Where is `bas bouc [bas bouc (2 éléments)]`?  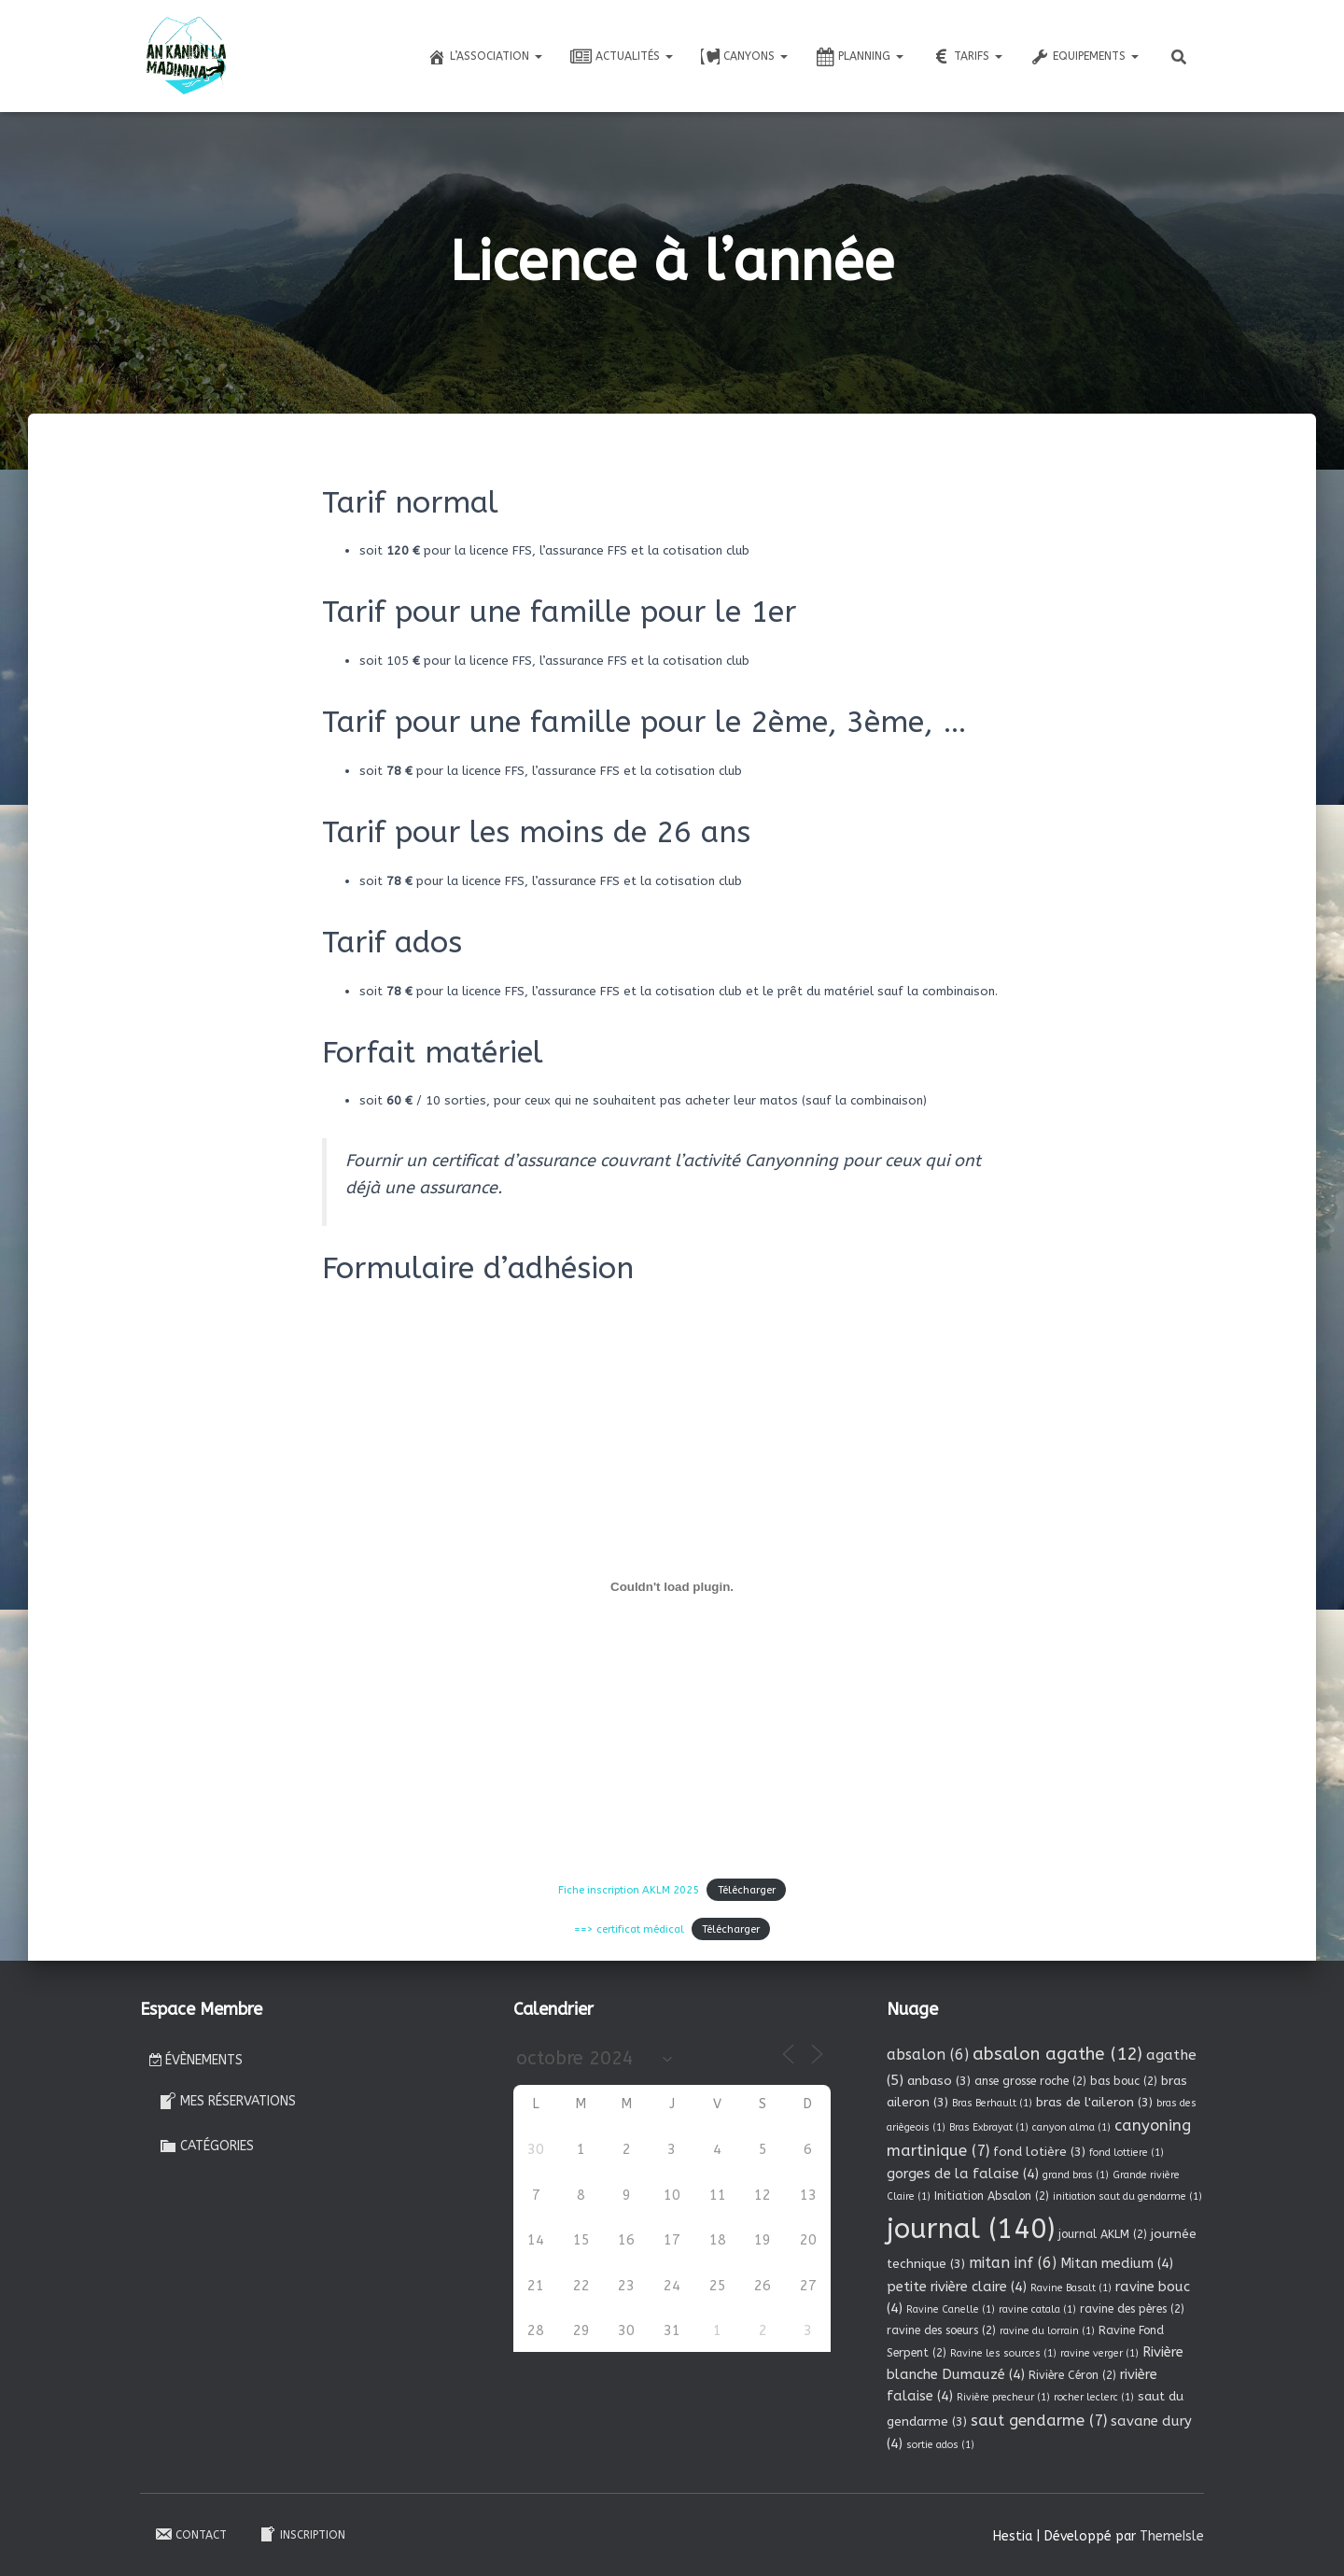 bas bouc [bas bouc (2 éléments)] is located at coordinates (1123, 2078).